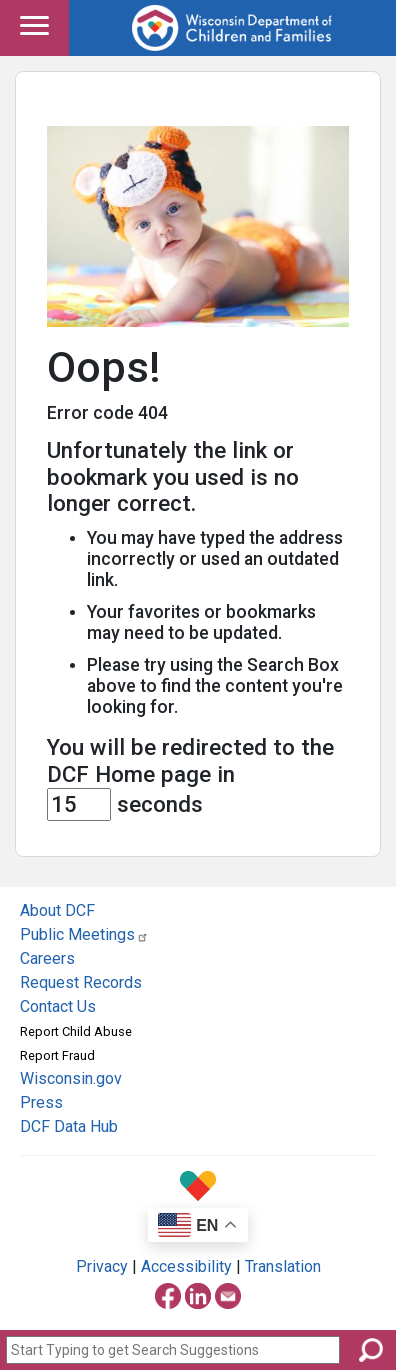 The height and width of the screenshot is (1370, 396). I want to click on Careers, so click(47, 958).